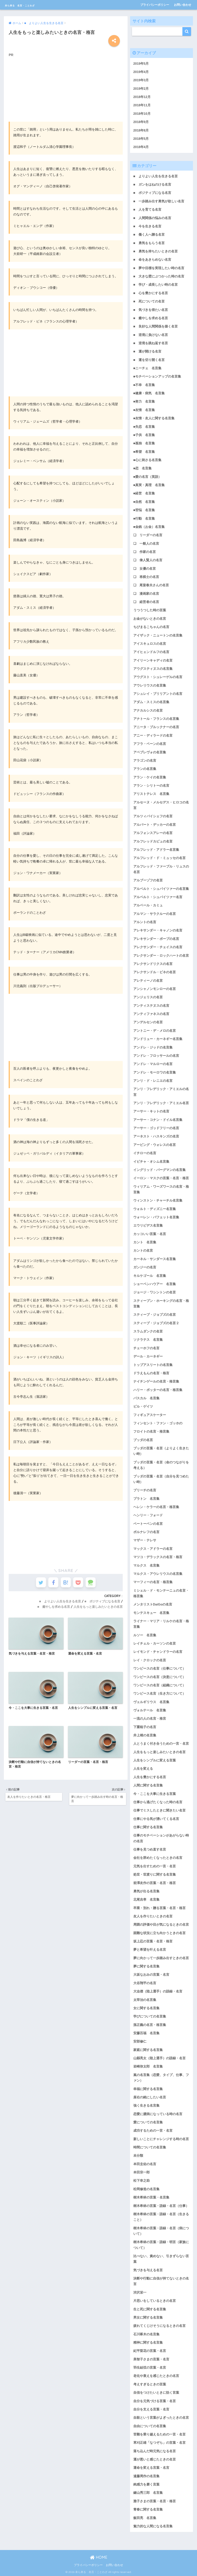 This screenshot has height=2576, width=197. Describe the element at coordinates (149, 1234) in the screenshot. I see `カッコいい言葉・名言` at that location.